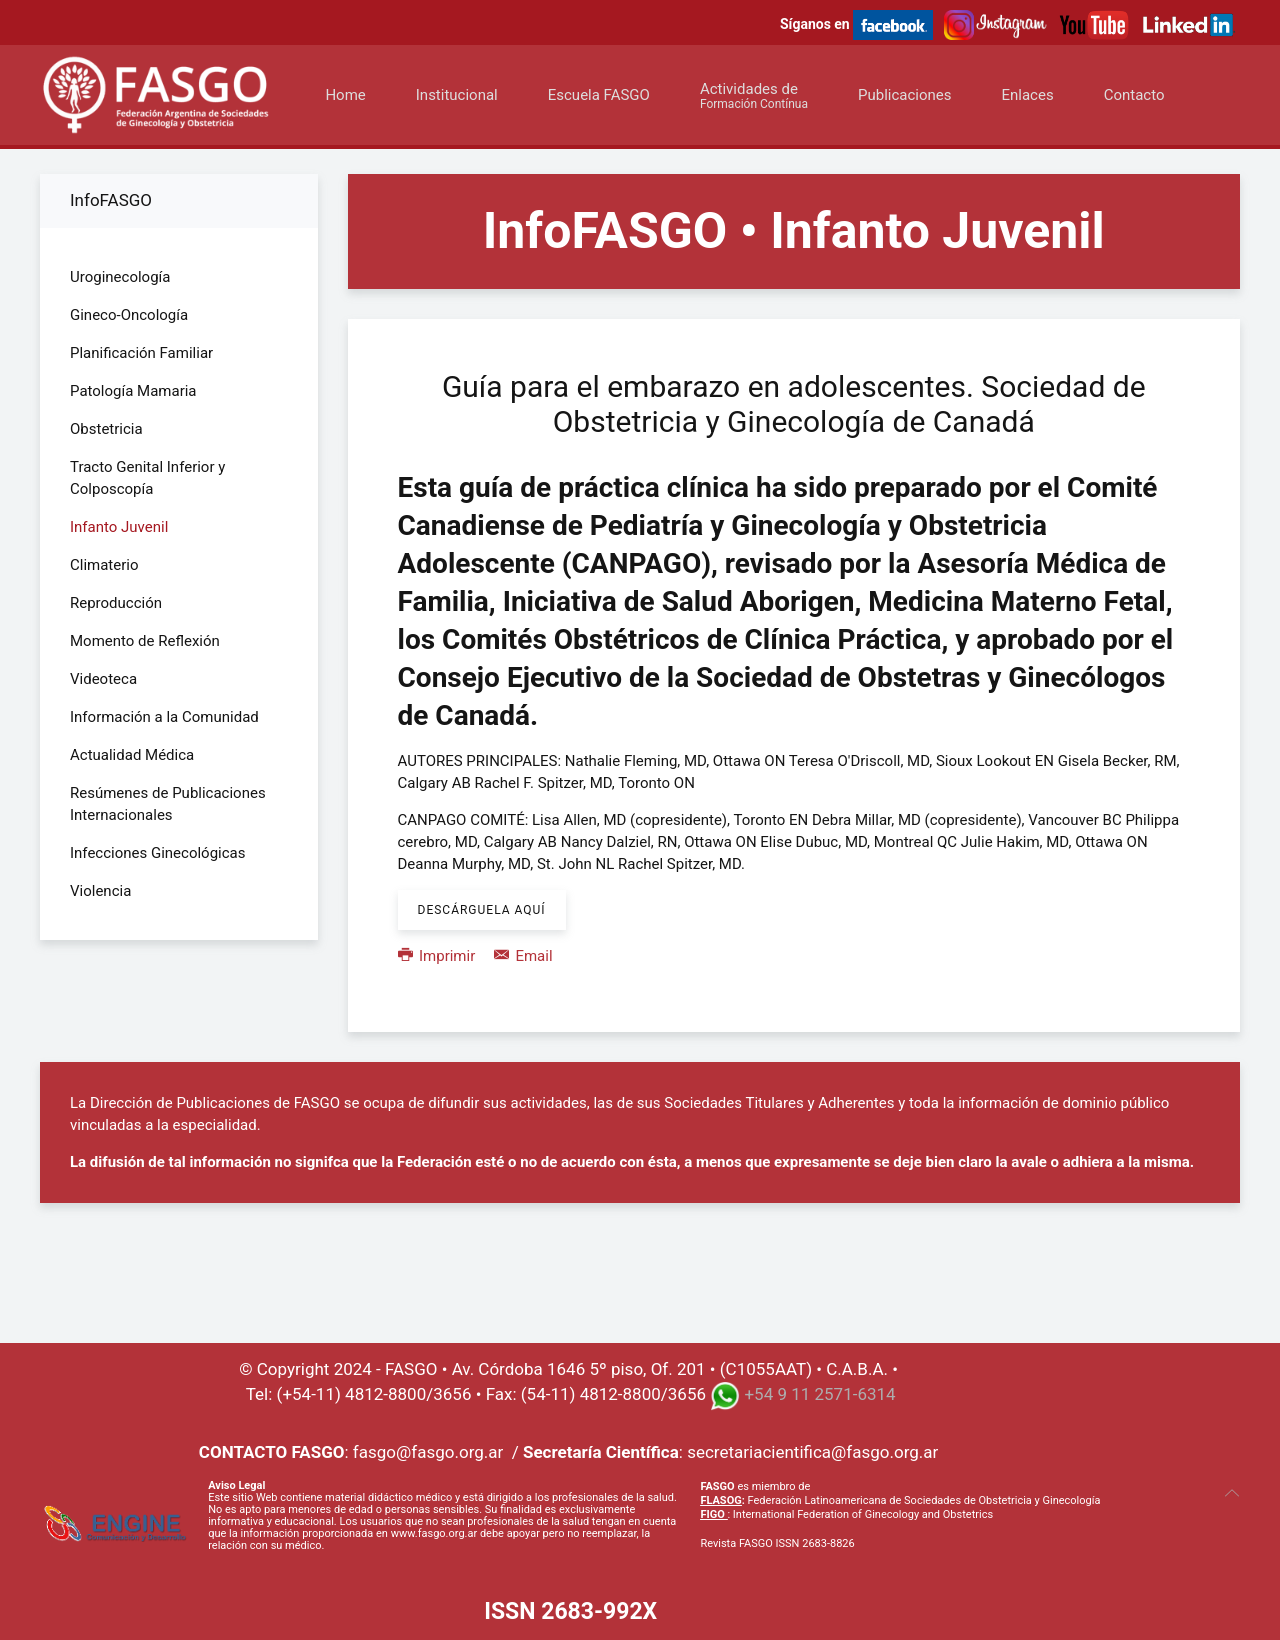  What do you see at coordinates (120, 277) in the screenshot?
I see `Uroginecología` at bounding box center [120, 277].